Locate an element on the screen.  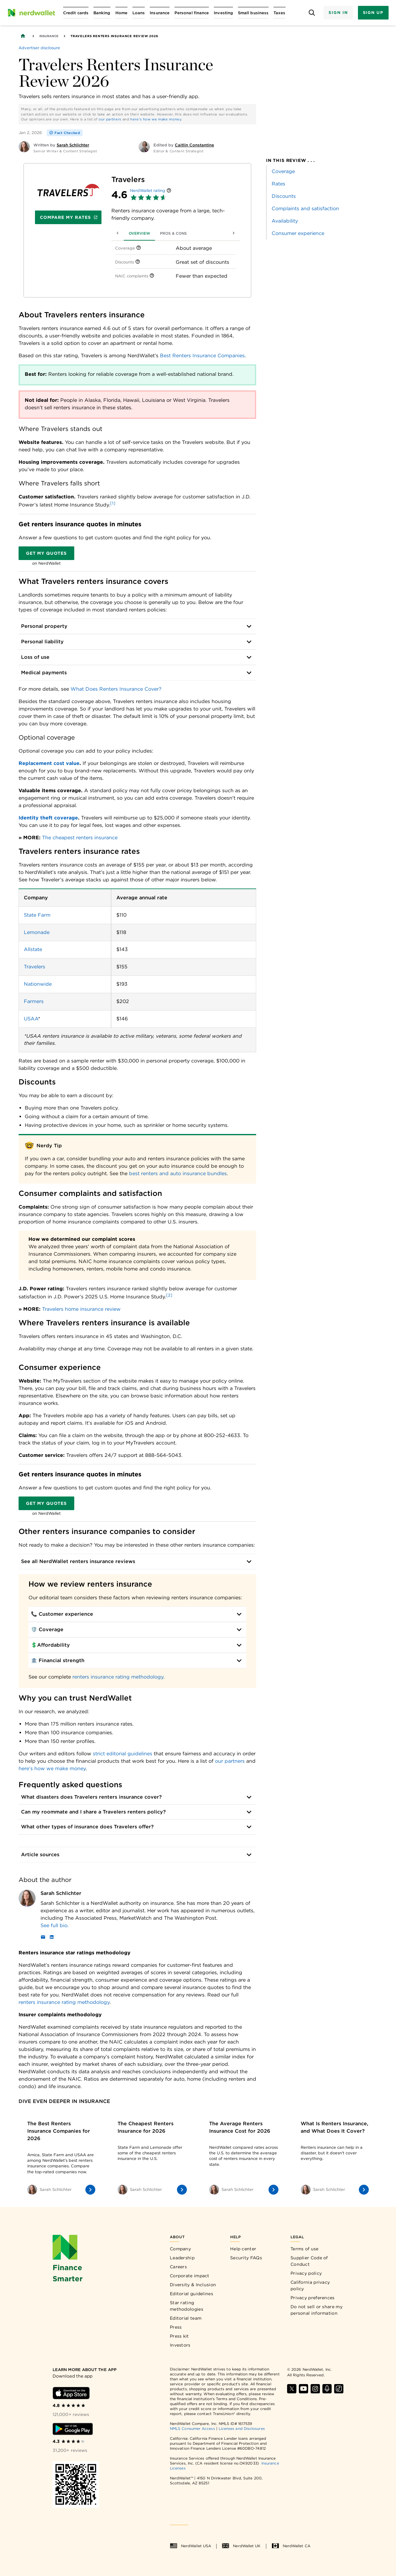
[Back to NerdWallet homepage] is located at coordinates (23, 36).